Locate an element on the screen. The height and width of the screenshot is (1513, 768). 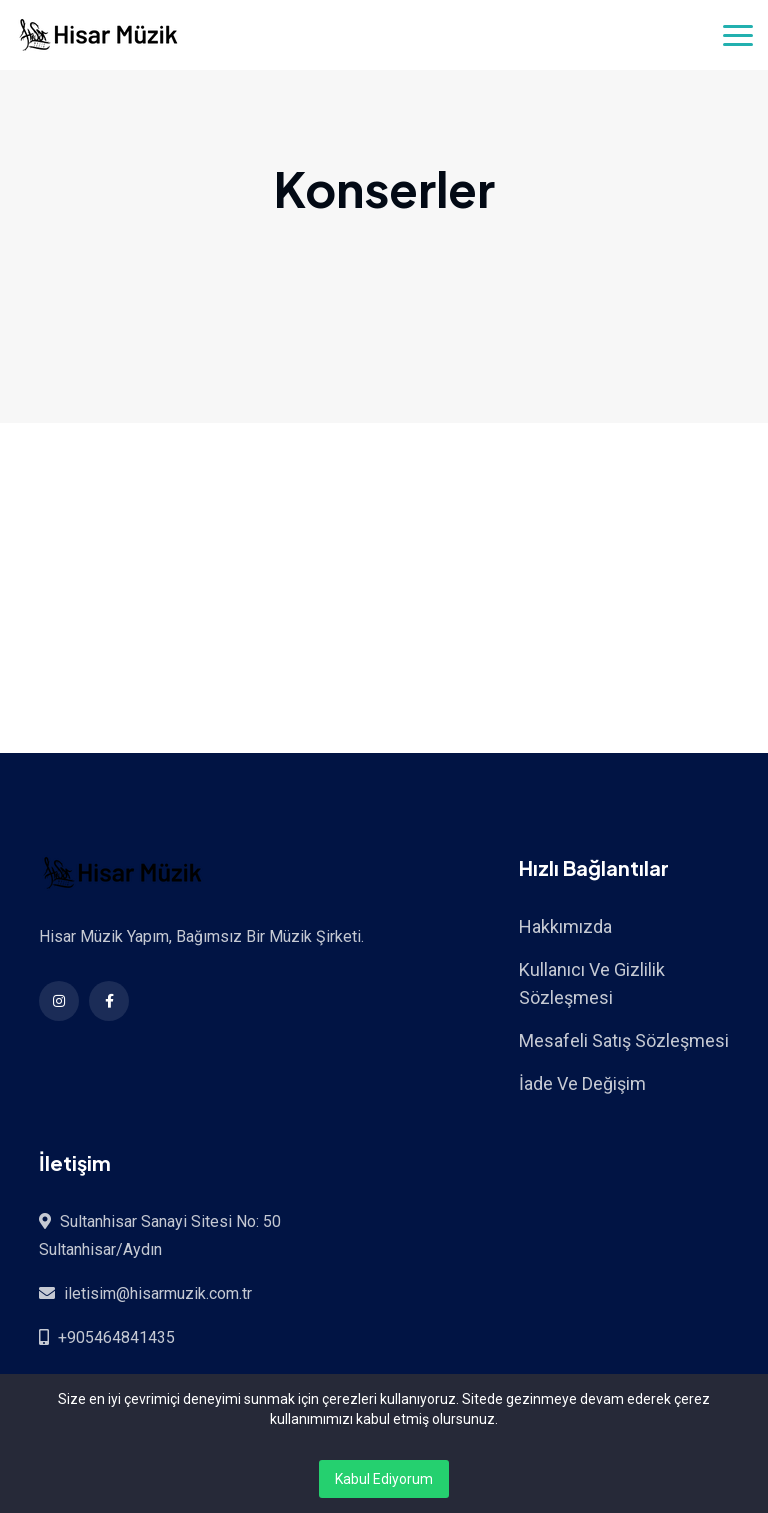
Mesafeli Satış Sözleşmesi is located at coordinates (624, 1040).